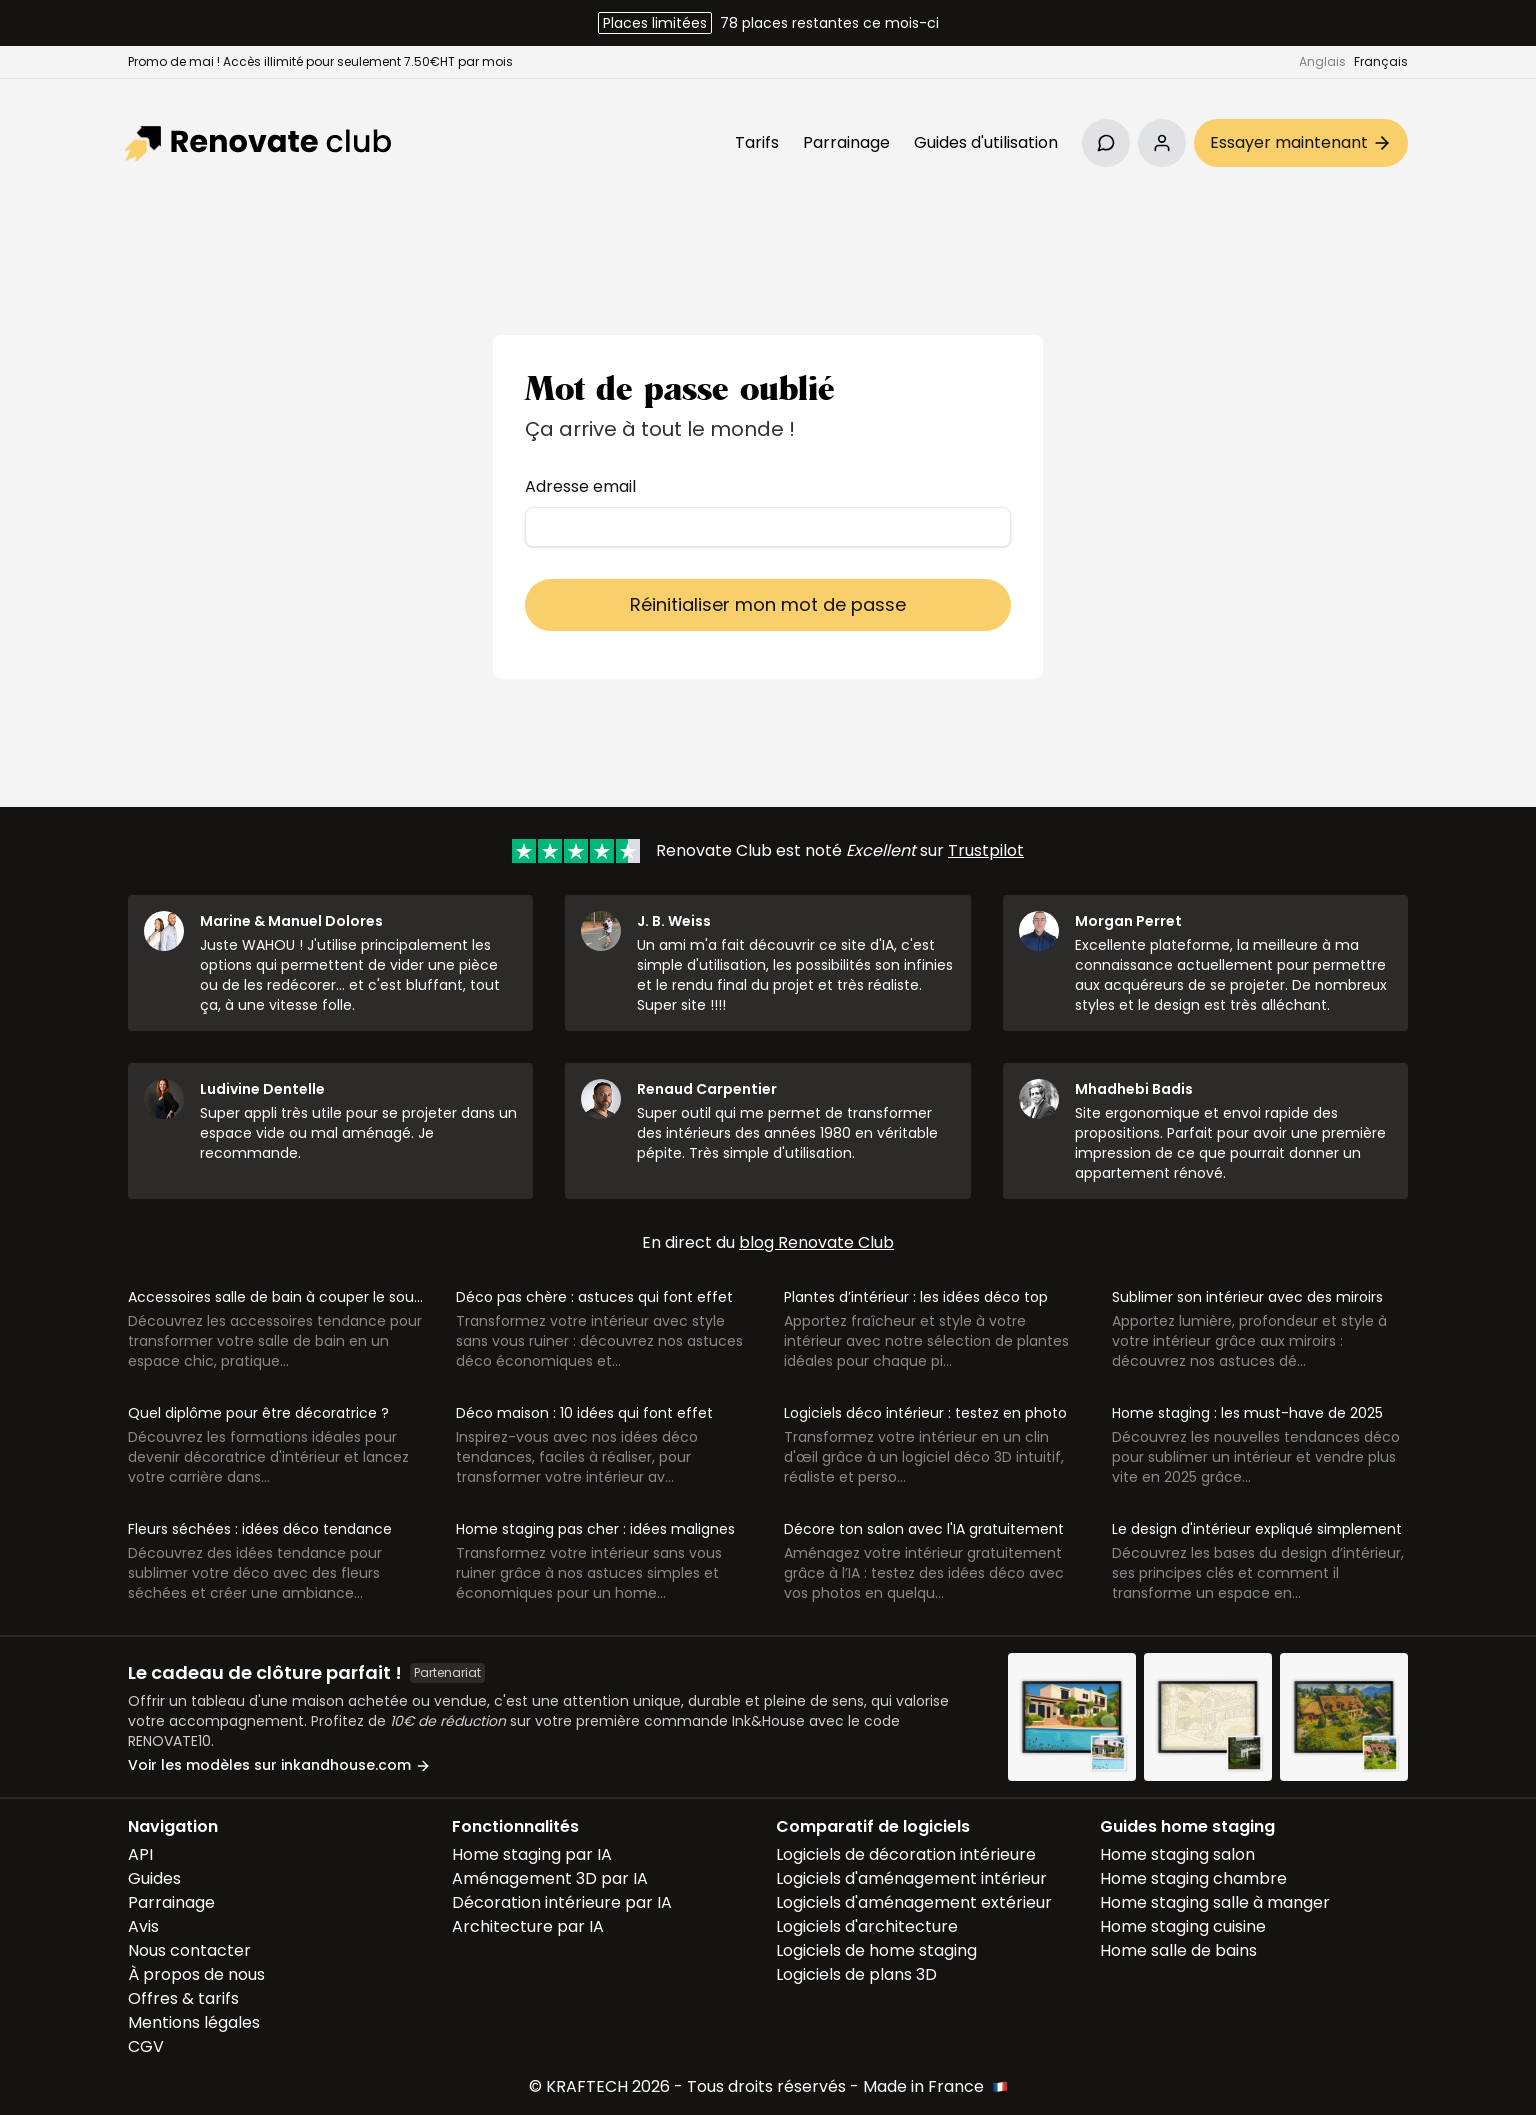  What do you see at coordinates (550, 1878) in the screenshot?
I see `Aménagement 3D par IA` at bounding box center [550, 1878].